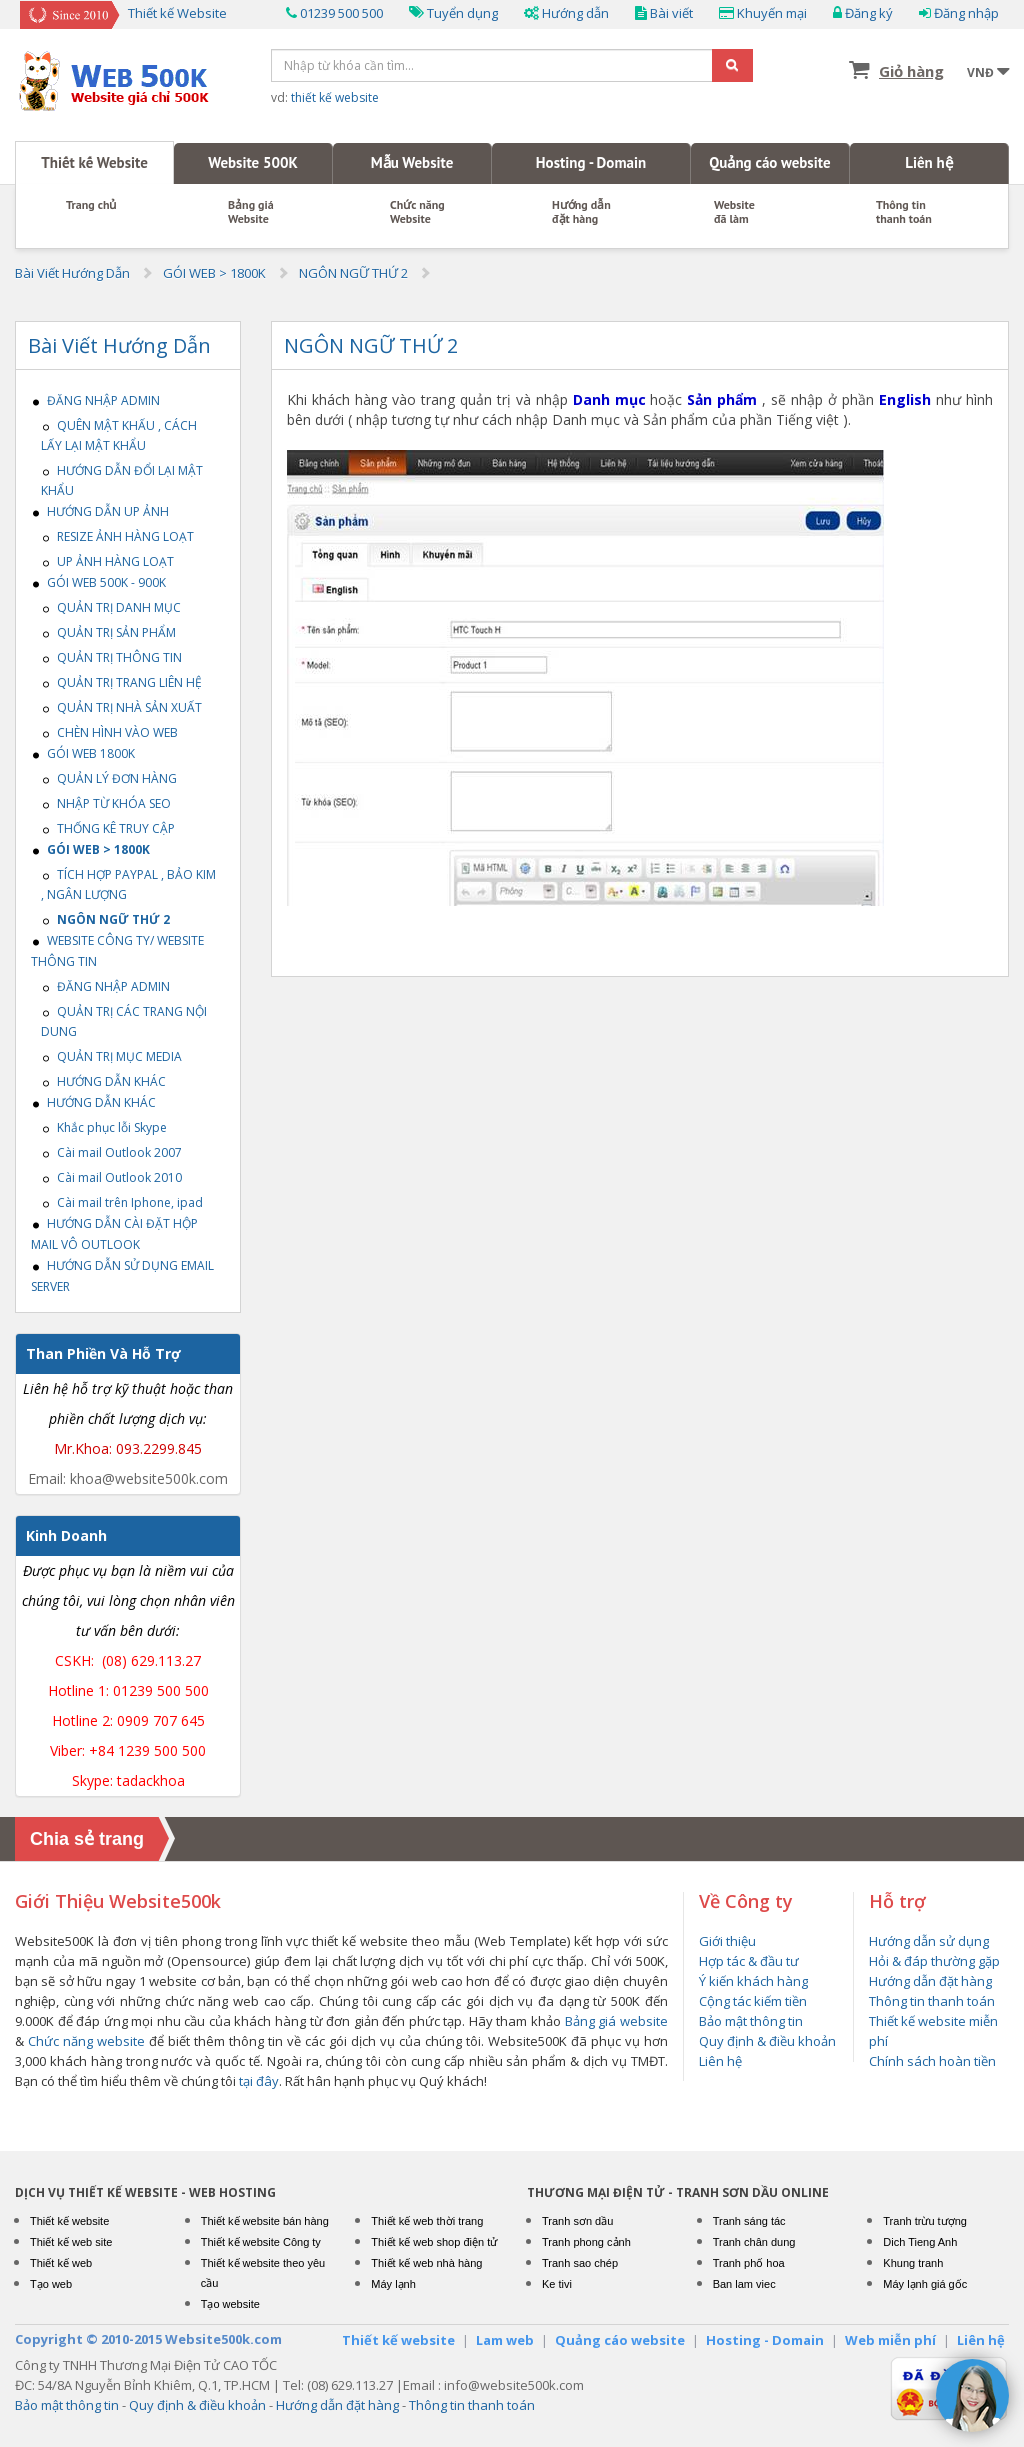 The height and width of the screenshot is (2447, 1024). What do you see at coordinates (108, 632) in the screenshot?
I see `QUẢN TRỊ SẢN PHẨM` at bounding box center [108, 632].